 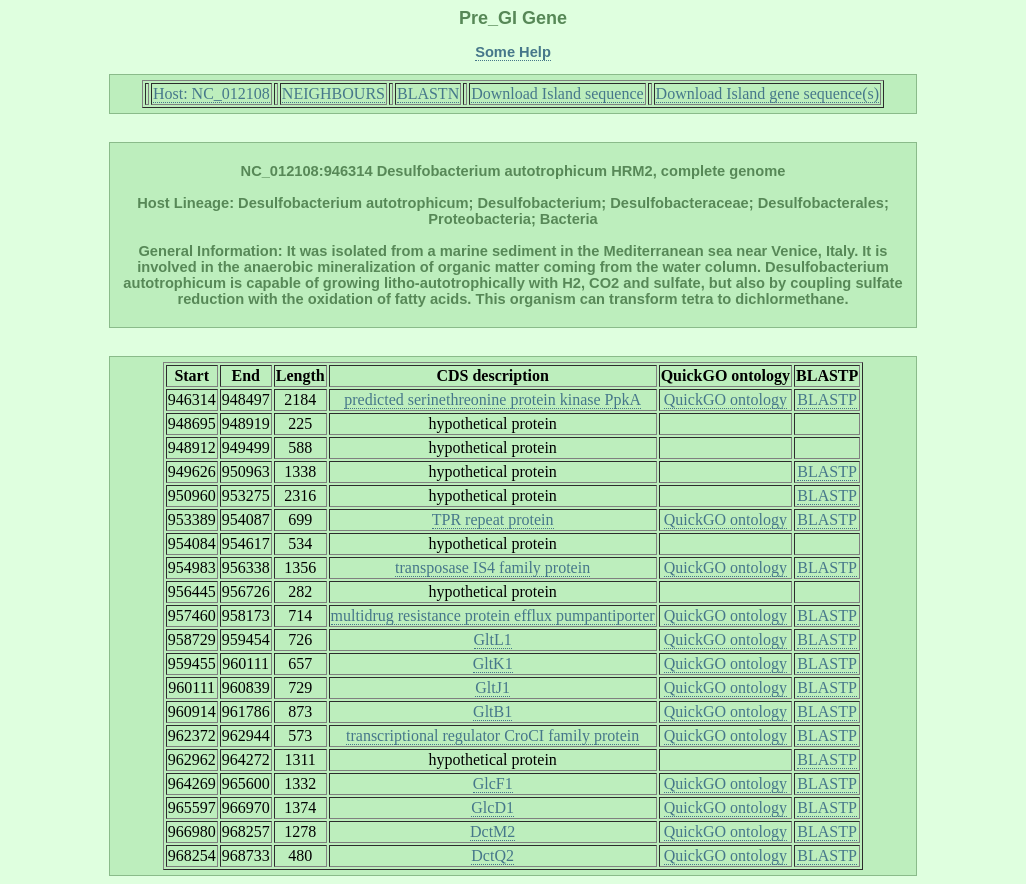 I want to click on GlcD1, so click(x=492, y=807).